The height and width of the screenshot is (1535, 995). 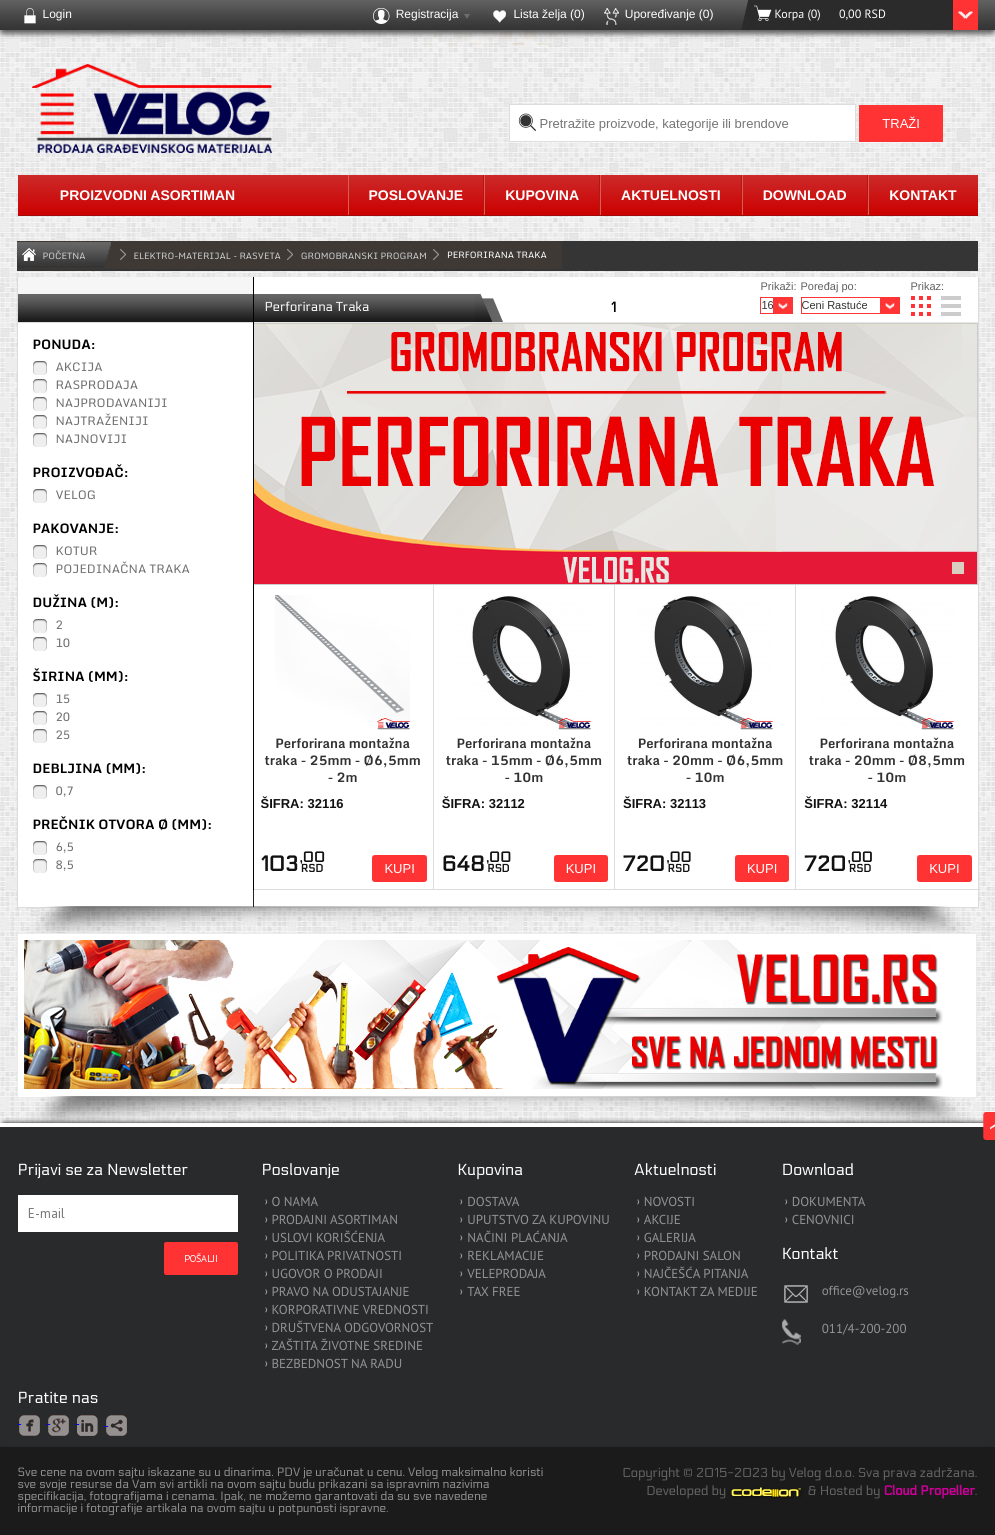 What do you see at coordinates (829, 1202) in the screenshot?
I see `DOKUMENTA` at bounding box center [829, 1202].